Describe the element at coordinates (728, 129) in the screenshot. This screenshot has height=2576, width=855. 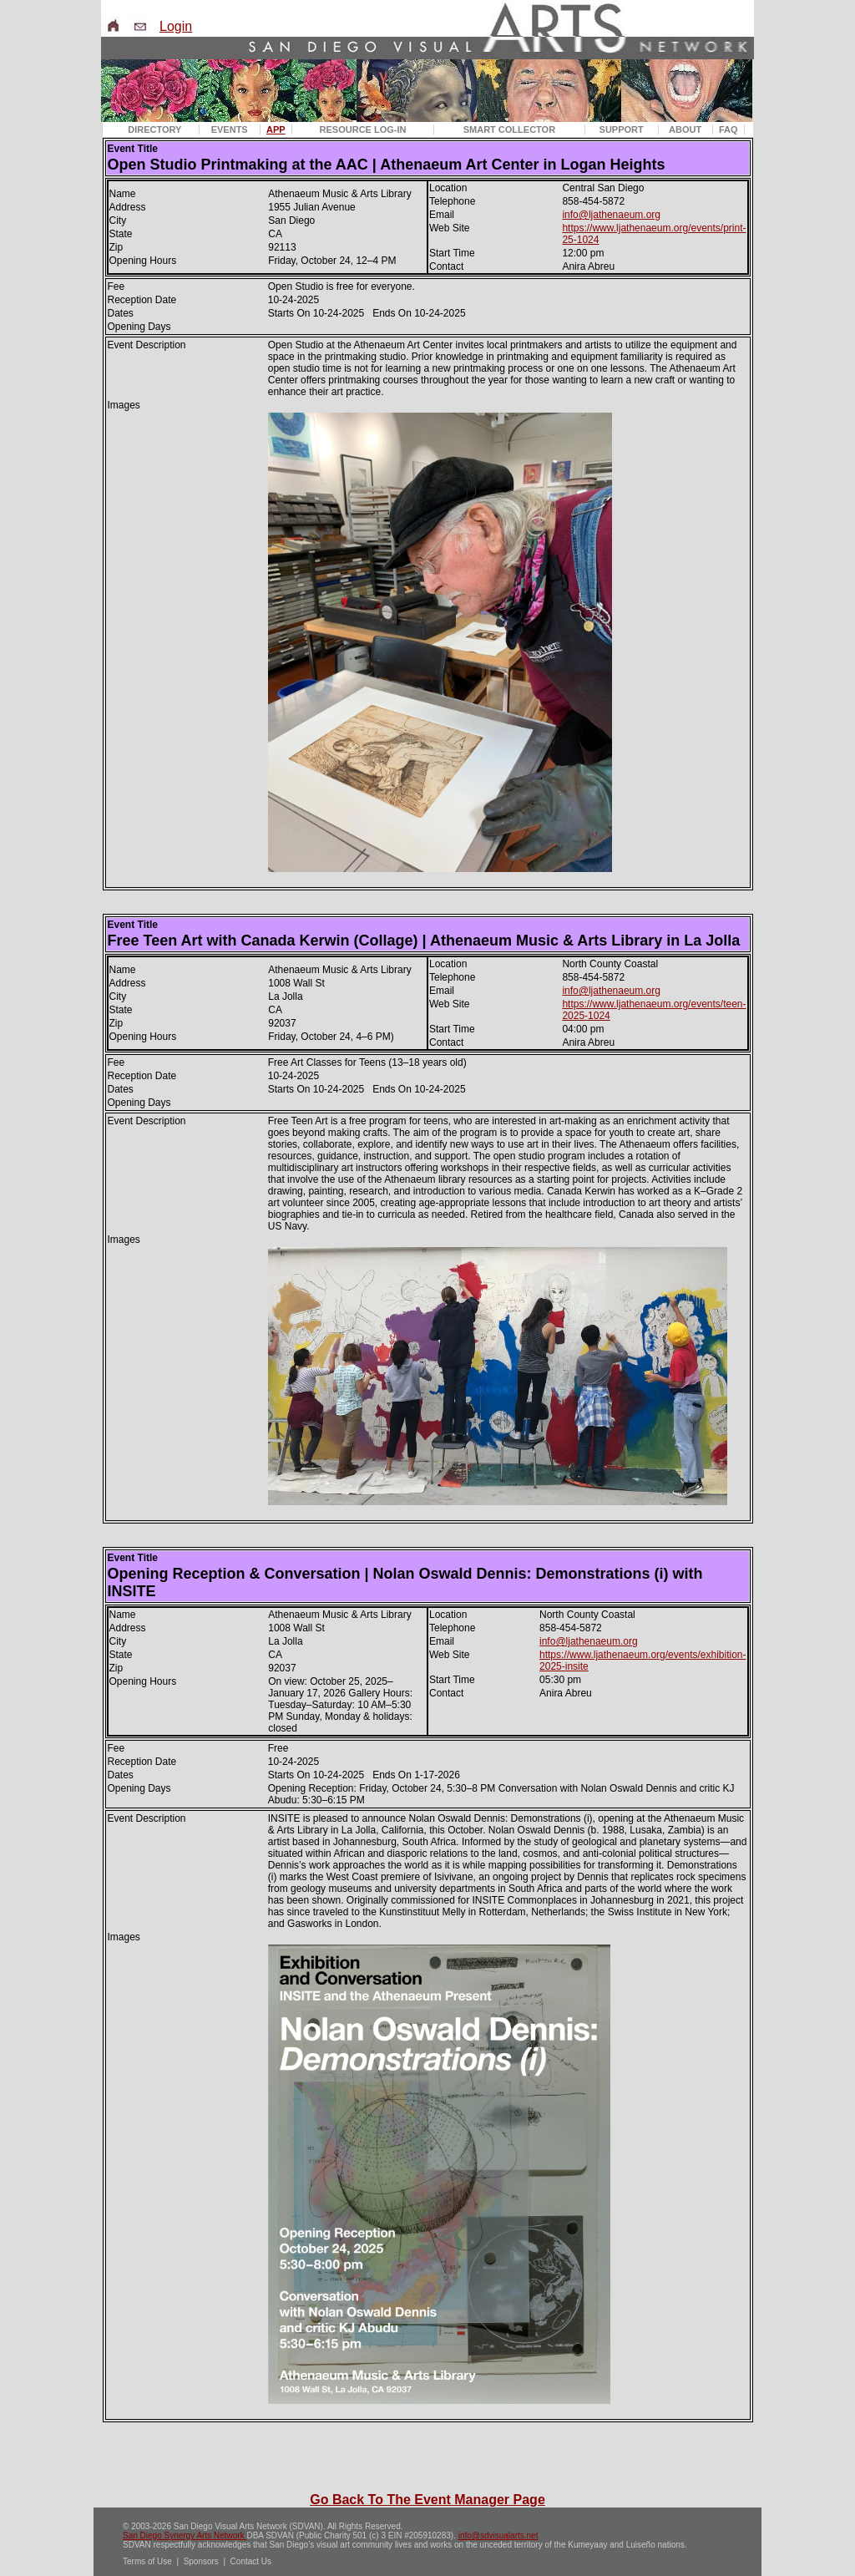
I see `FAQ` at that location.